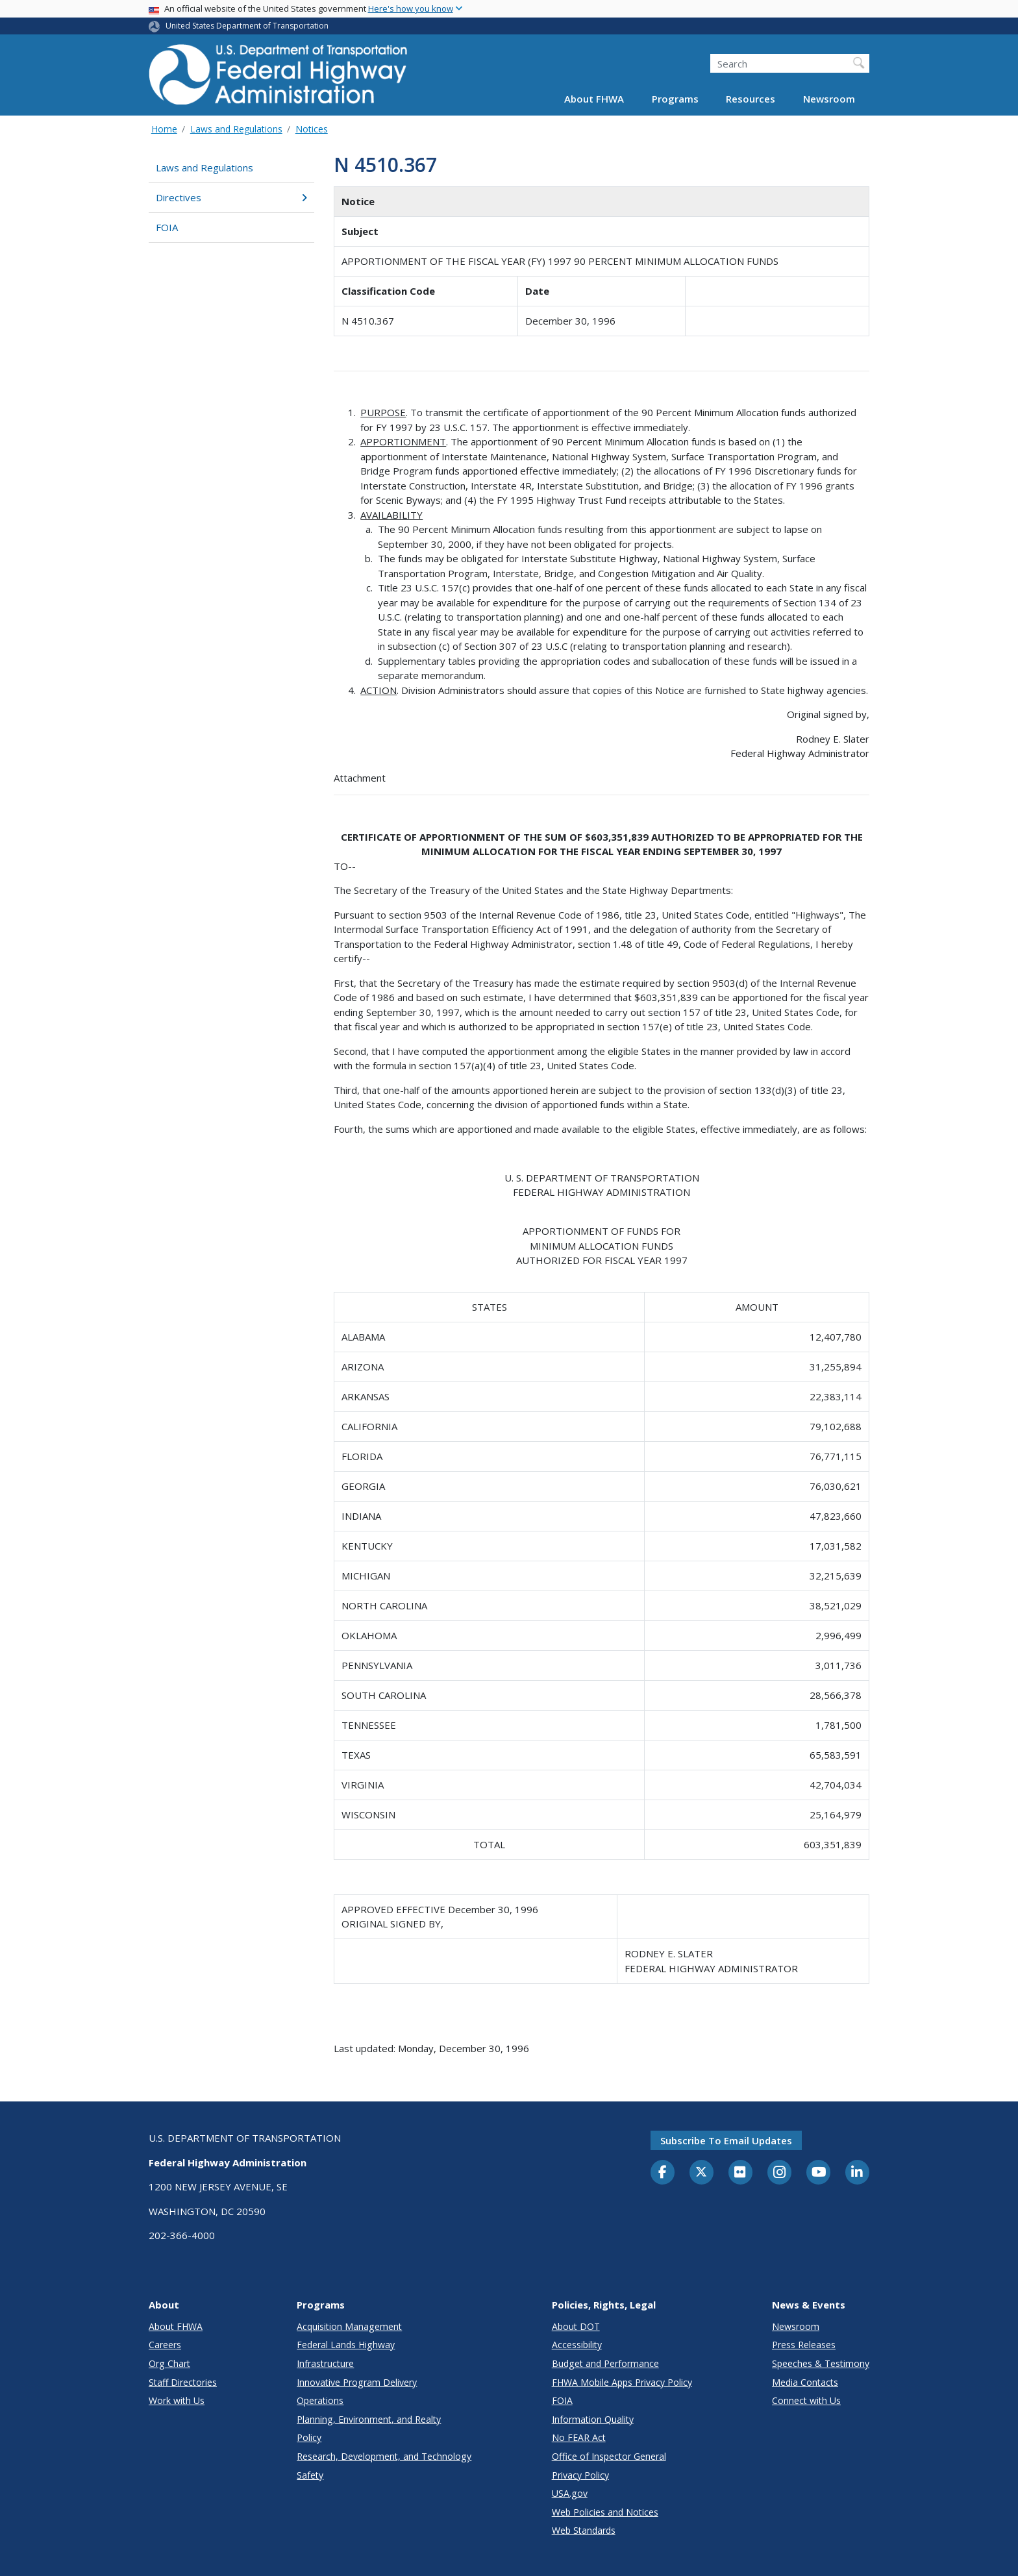 The image size is (1018, 2576). What do you see at coordinates (820, 2363) in the screenshot?
I see `Speeches & Testimony` at bounding box center [820, 2363].